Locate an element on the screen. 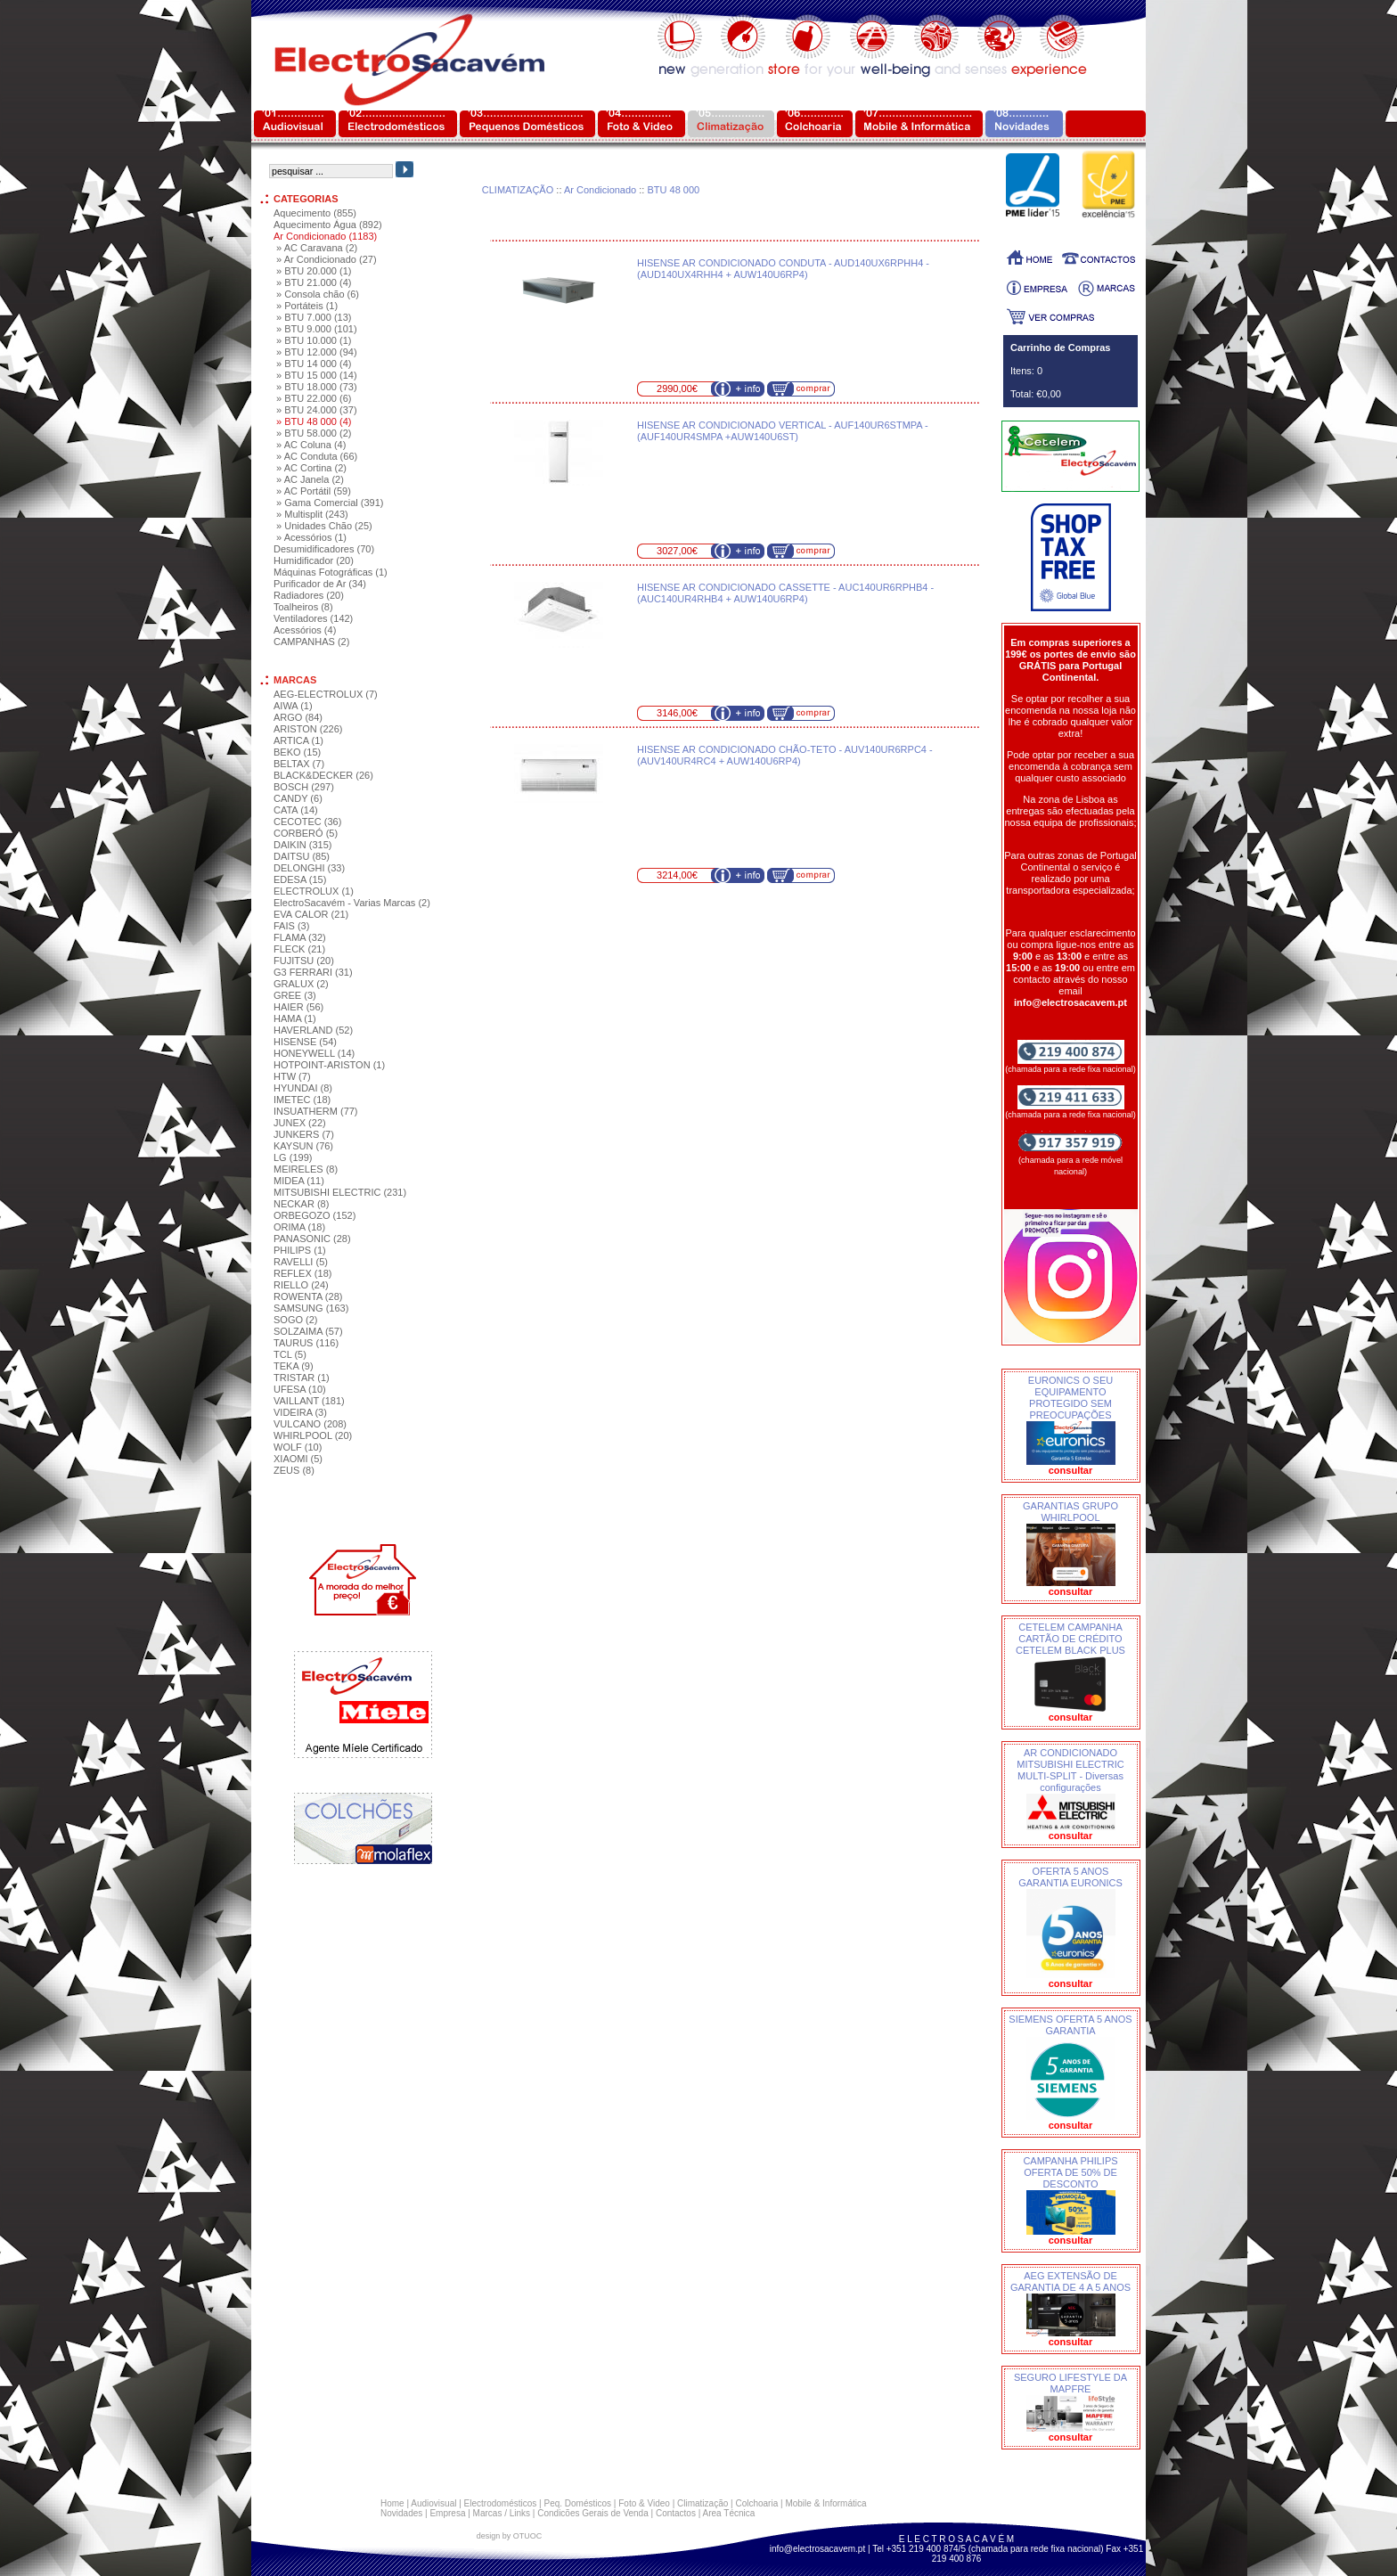 The width and height of the screenshot is (1397, 2576). CAMPANHA PHILIPS OFERTA DE 50% DE DESCONTO is located at coordinates (1070, 2172).